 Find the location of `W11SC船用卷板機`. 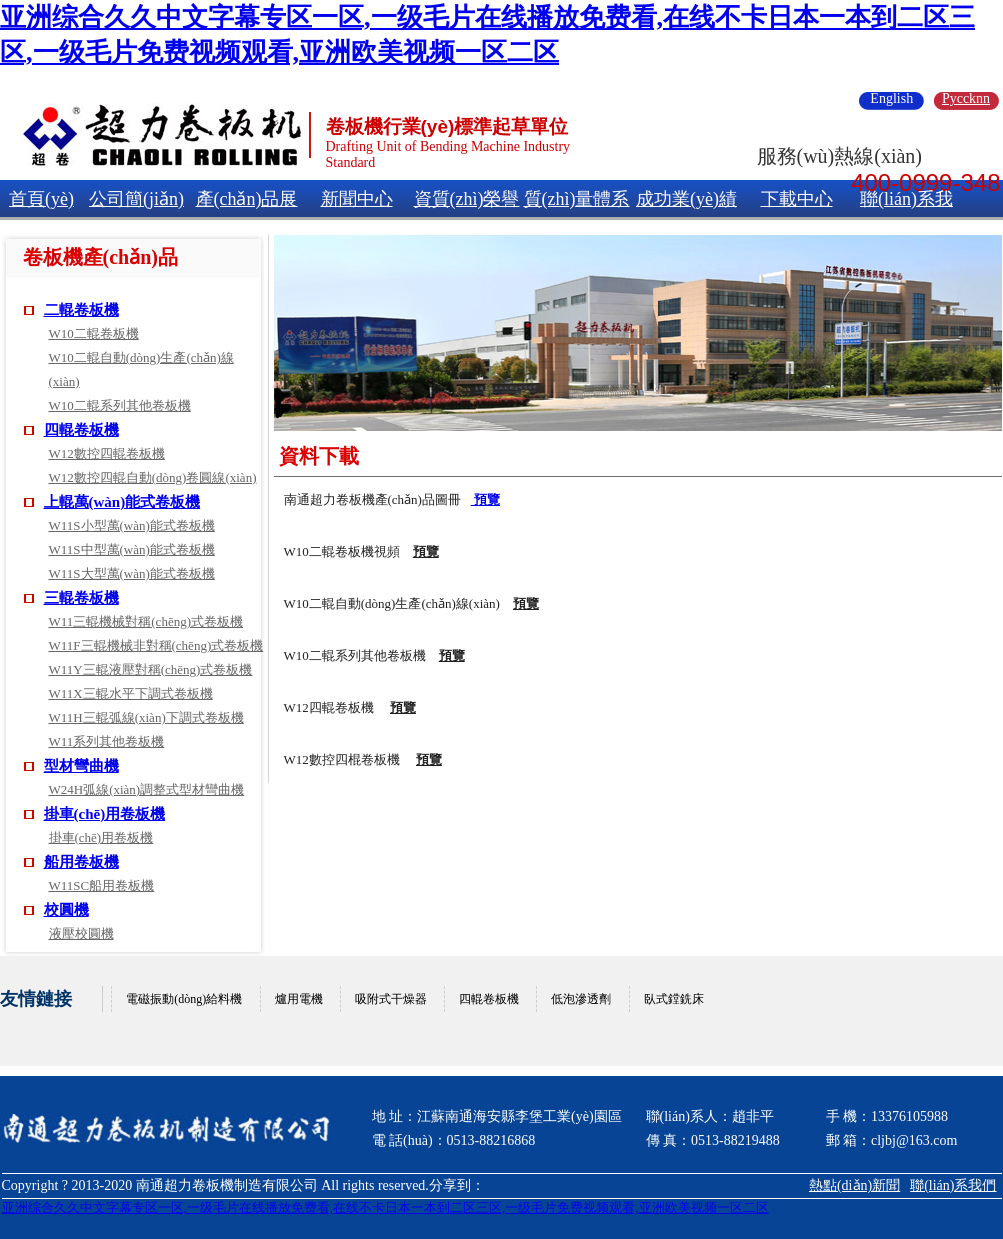

W11SC船用卷板機 is located at coordinates (102, 885).